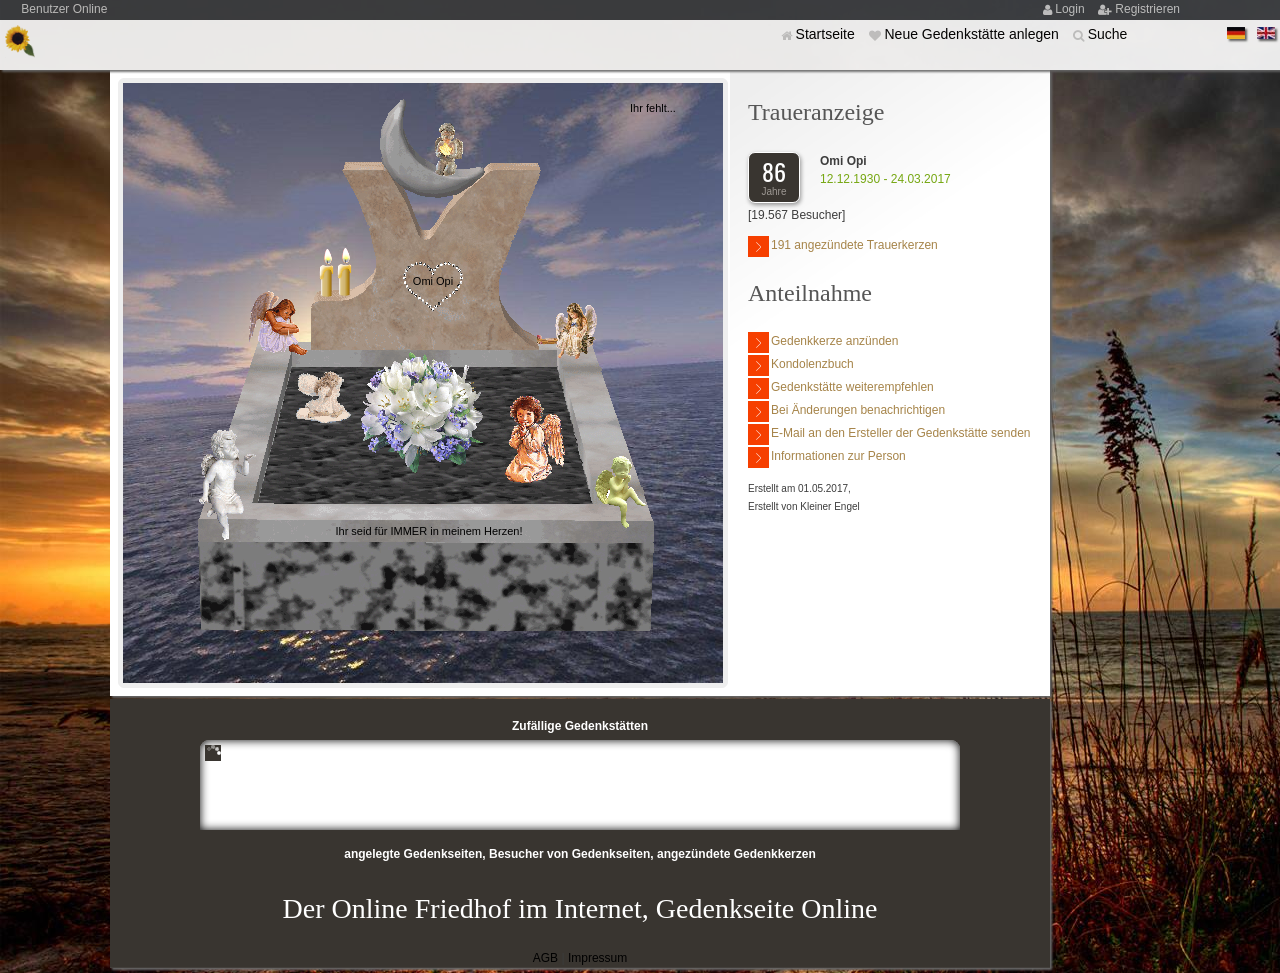 Image resolution: width=1280 pixels, height=973 pixels. What do you see at coordinates (846, 411) in the screenshot?
I see `Bei Änderungen benachrichtigen` at bounding box center [846, 411].